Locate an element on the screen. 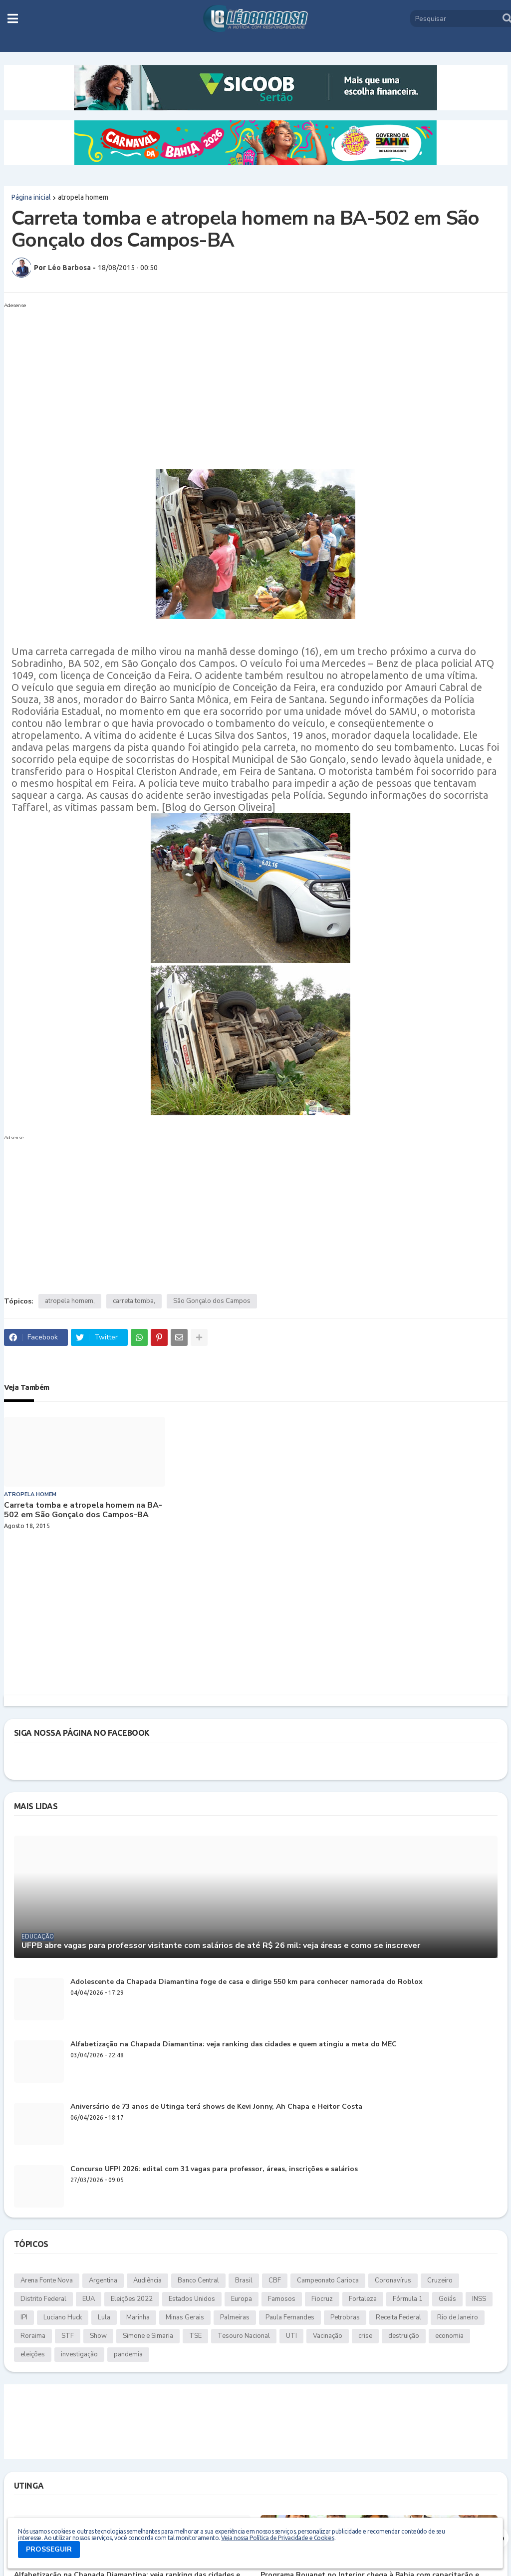  carreta tomba is located at coordinates (133, 1300).